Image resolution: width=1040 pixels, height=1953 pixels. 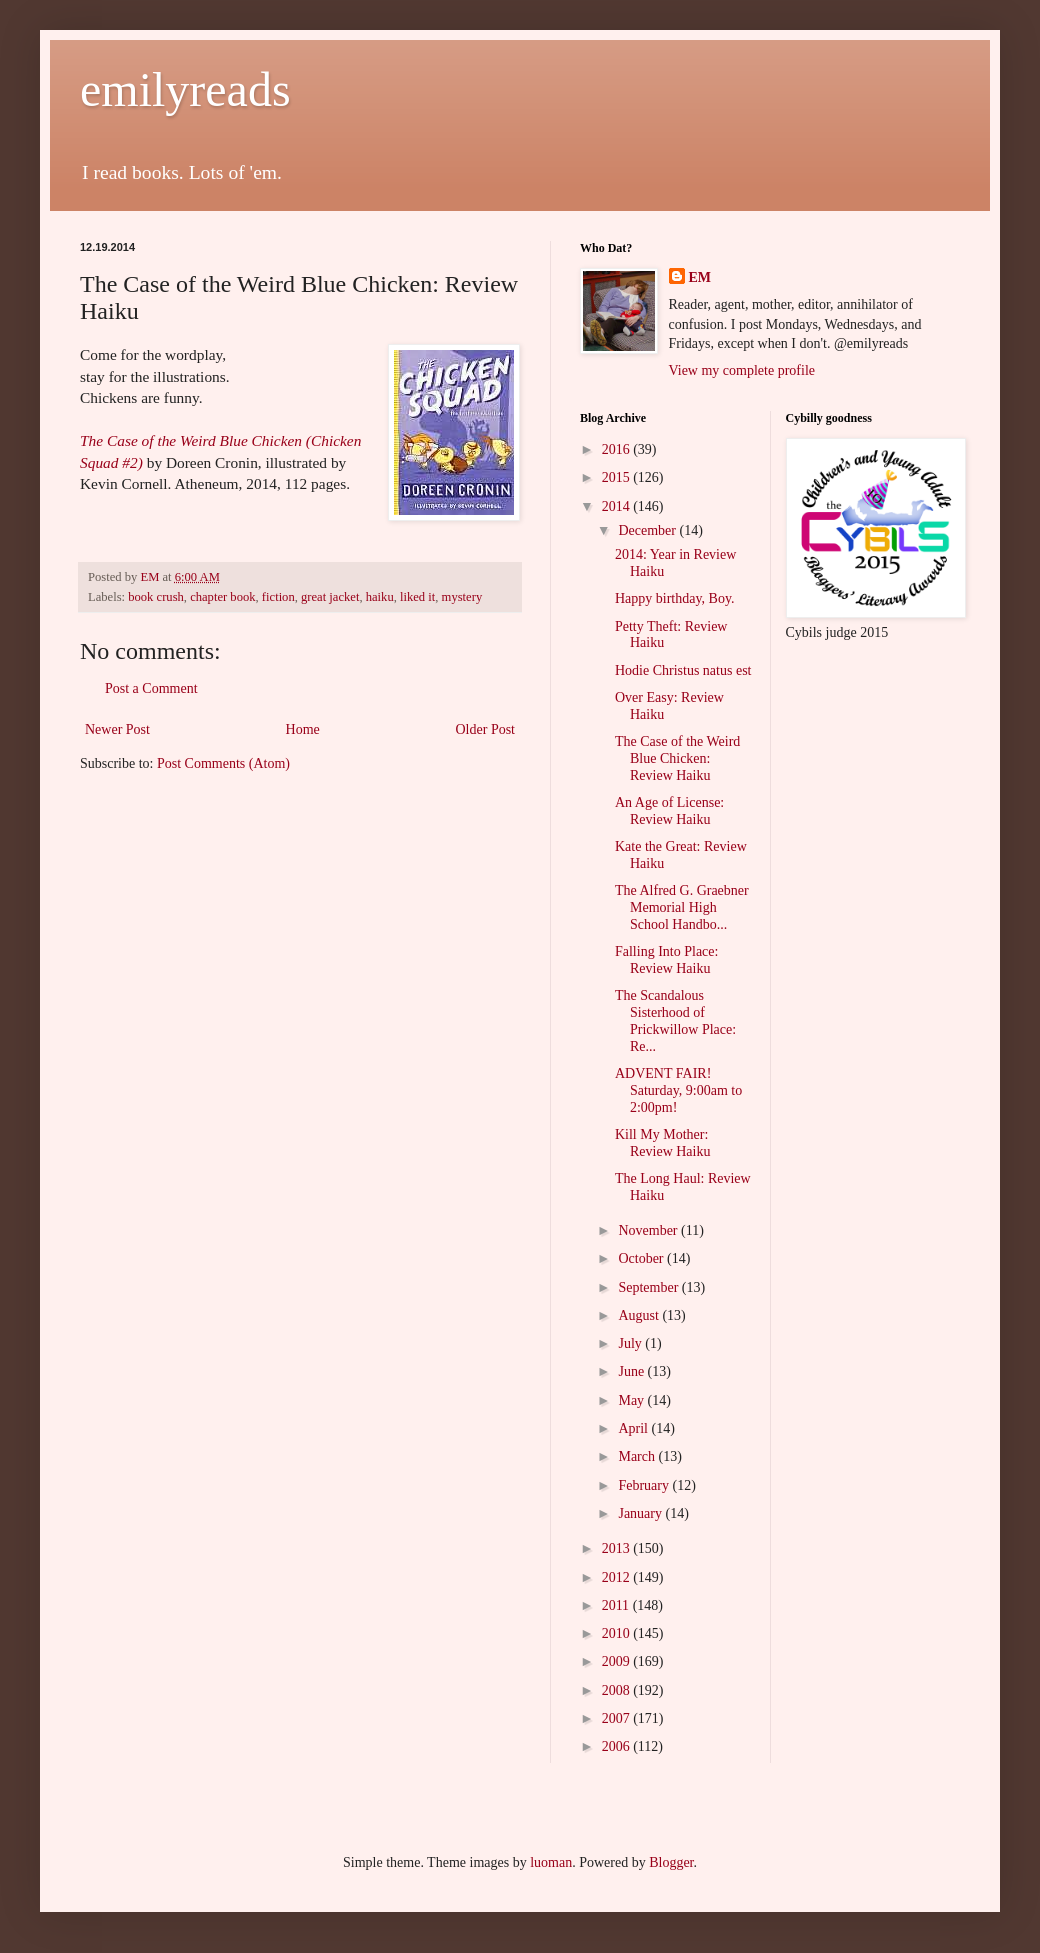 What do you see at coordinates (618, 1690) in the screenshot?
I see `2008` at bounding box center [618, 1690].